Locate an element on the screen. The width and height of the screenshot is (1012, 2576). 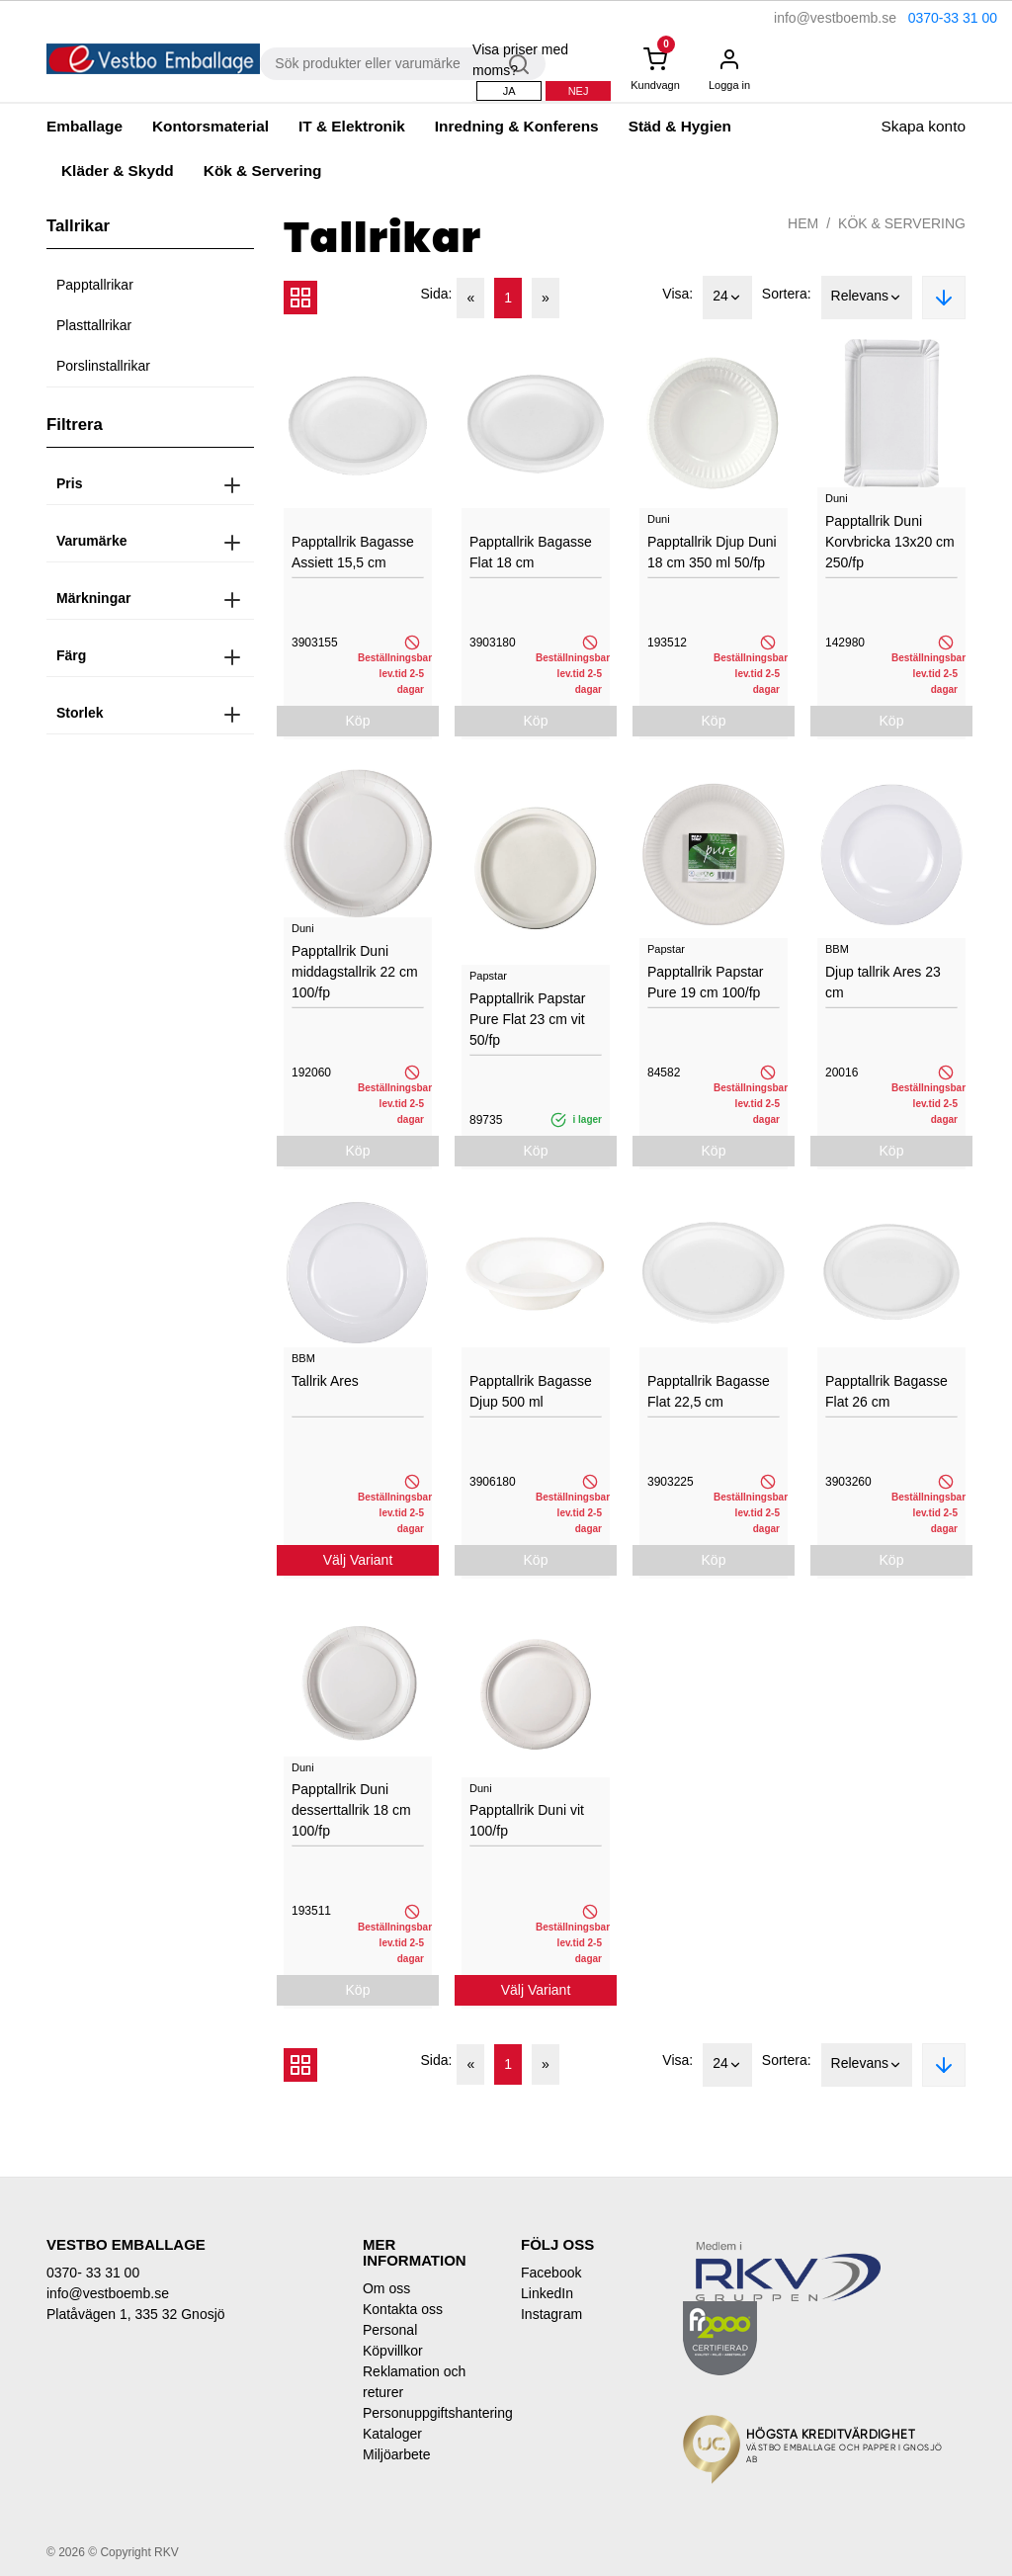
Relevans is located at coordinates (866, 297).